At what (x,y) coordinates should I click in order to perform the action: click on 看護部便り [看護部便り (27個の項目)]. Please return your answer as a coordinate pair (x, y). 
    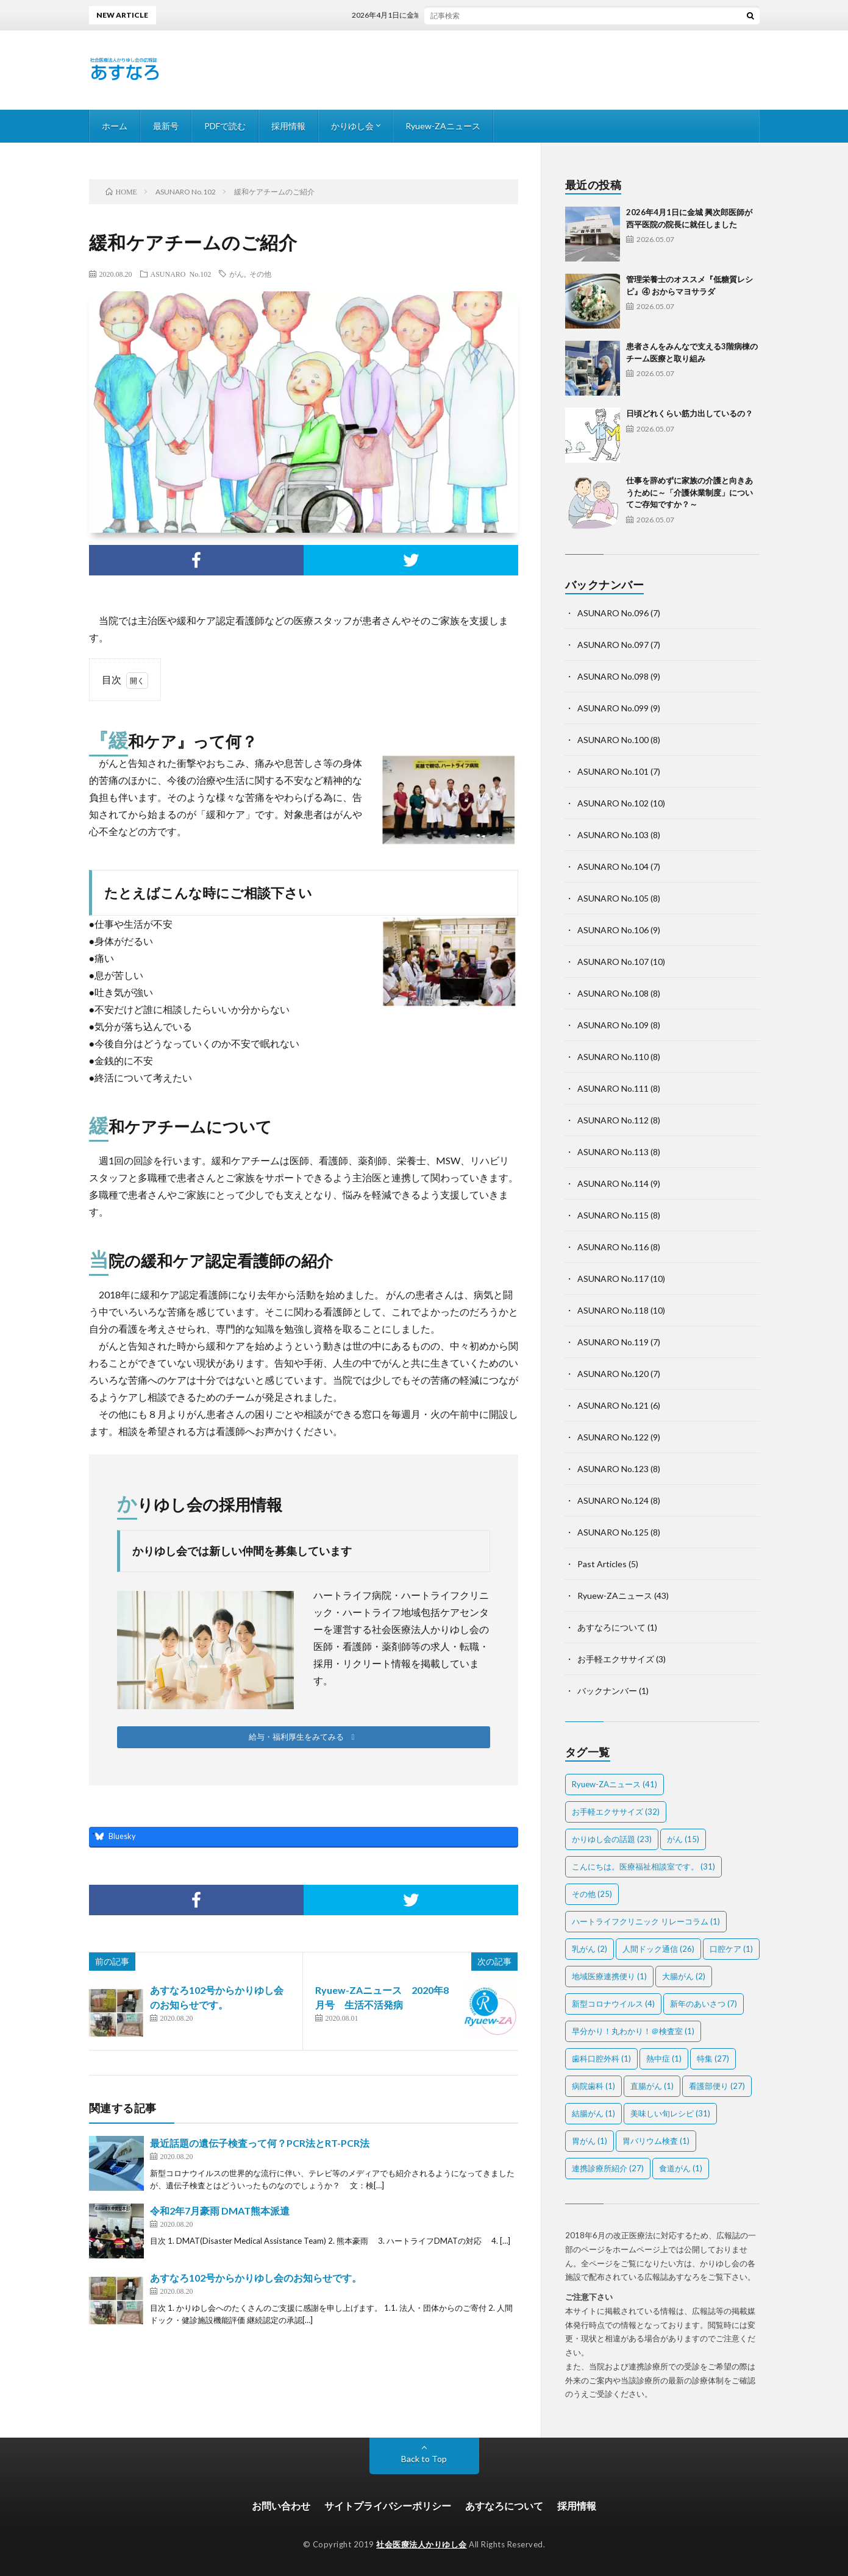
    Looking at the image, I should click on (717, 2086).